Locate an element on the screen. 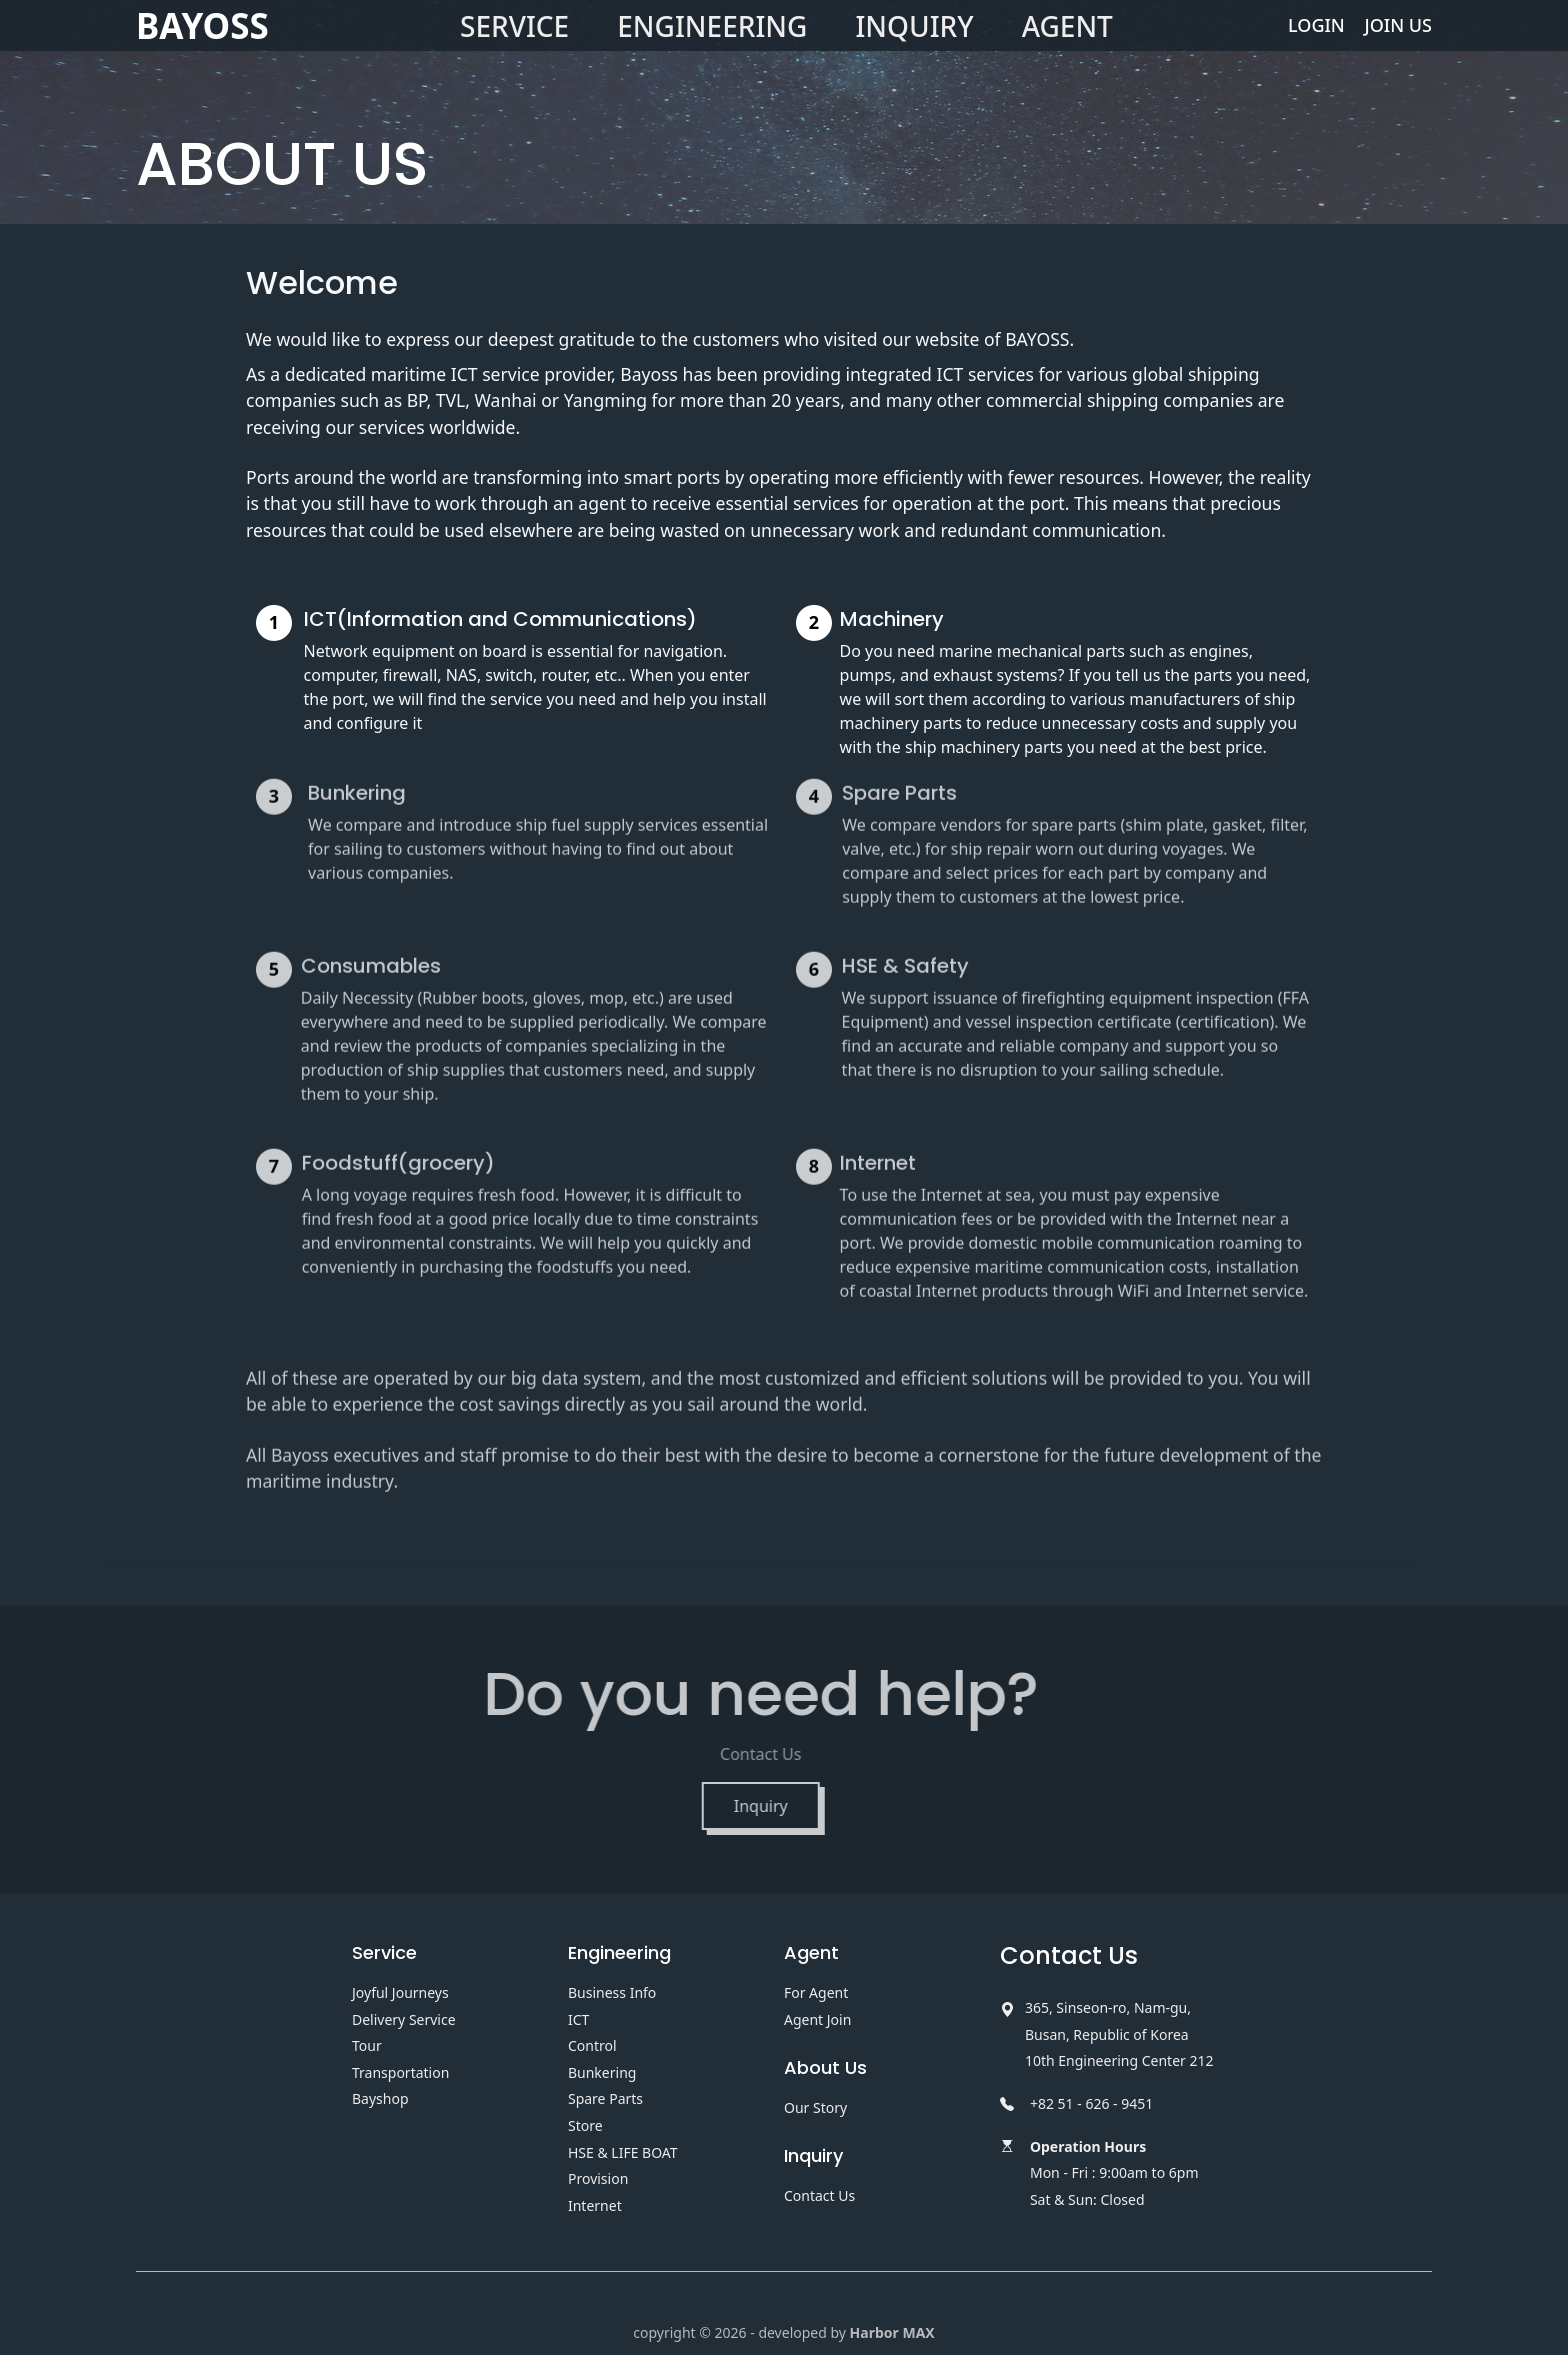  Agent Join is located at coordinates (817, 2019).